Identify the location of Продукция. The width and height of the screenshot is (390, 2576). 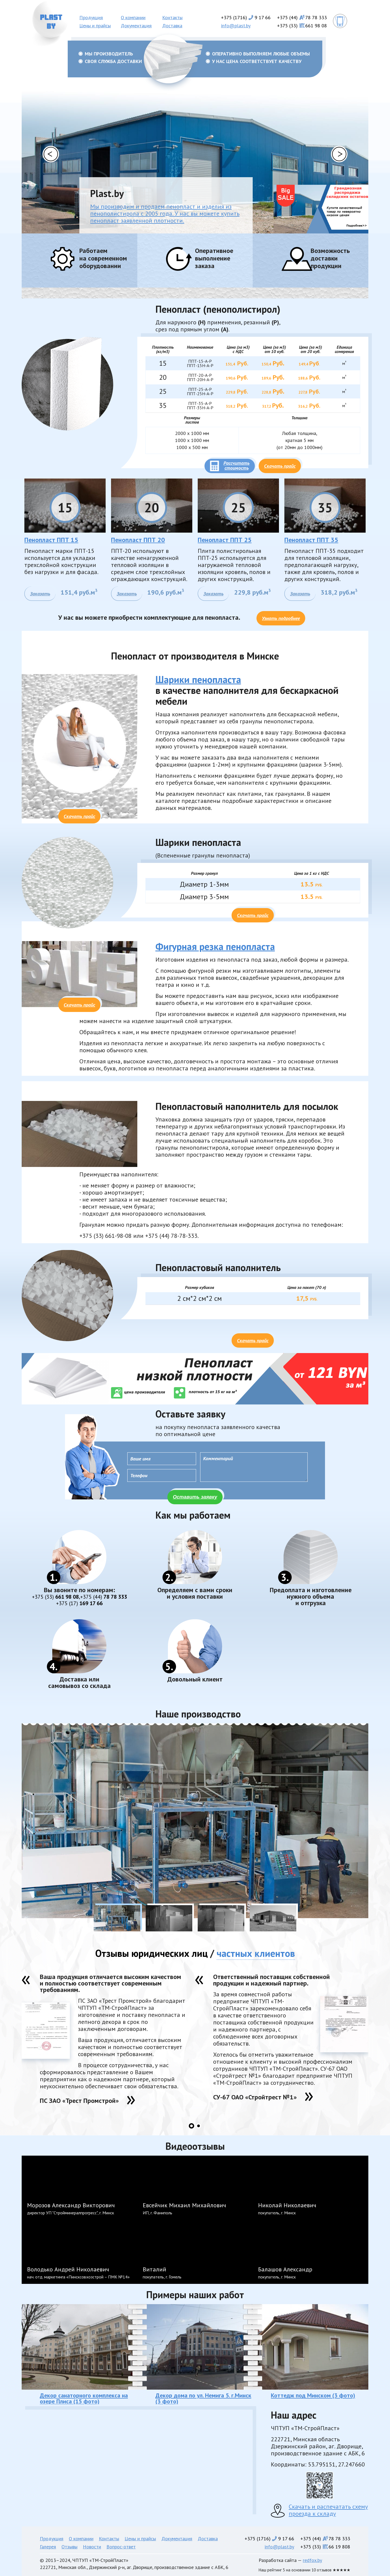
(91, 17).